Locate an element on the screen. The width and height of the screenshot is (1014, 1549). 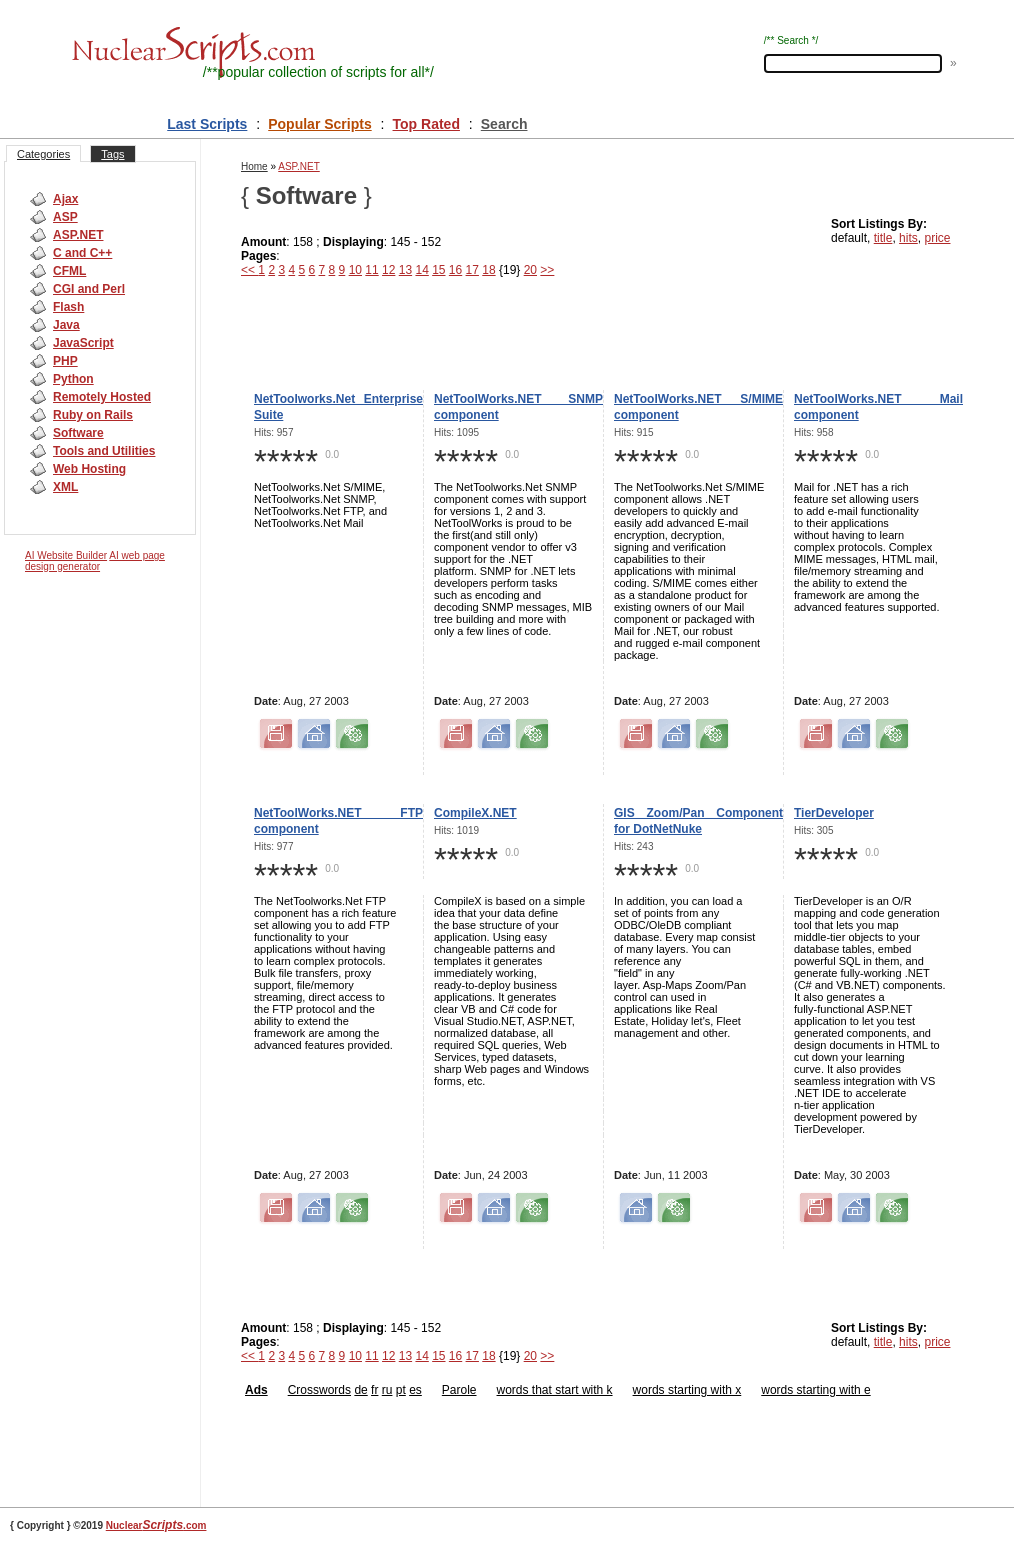
ru is located at coordinates (387, 1390).